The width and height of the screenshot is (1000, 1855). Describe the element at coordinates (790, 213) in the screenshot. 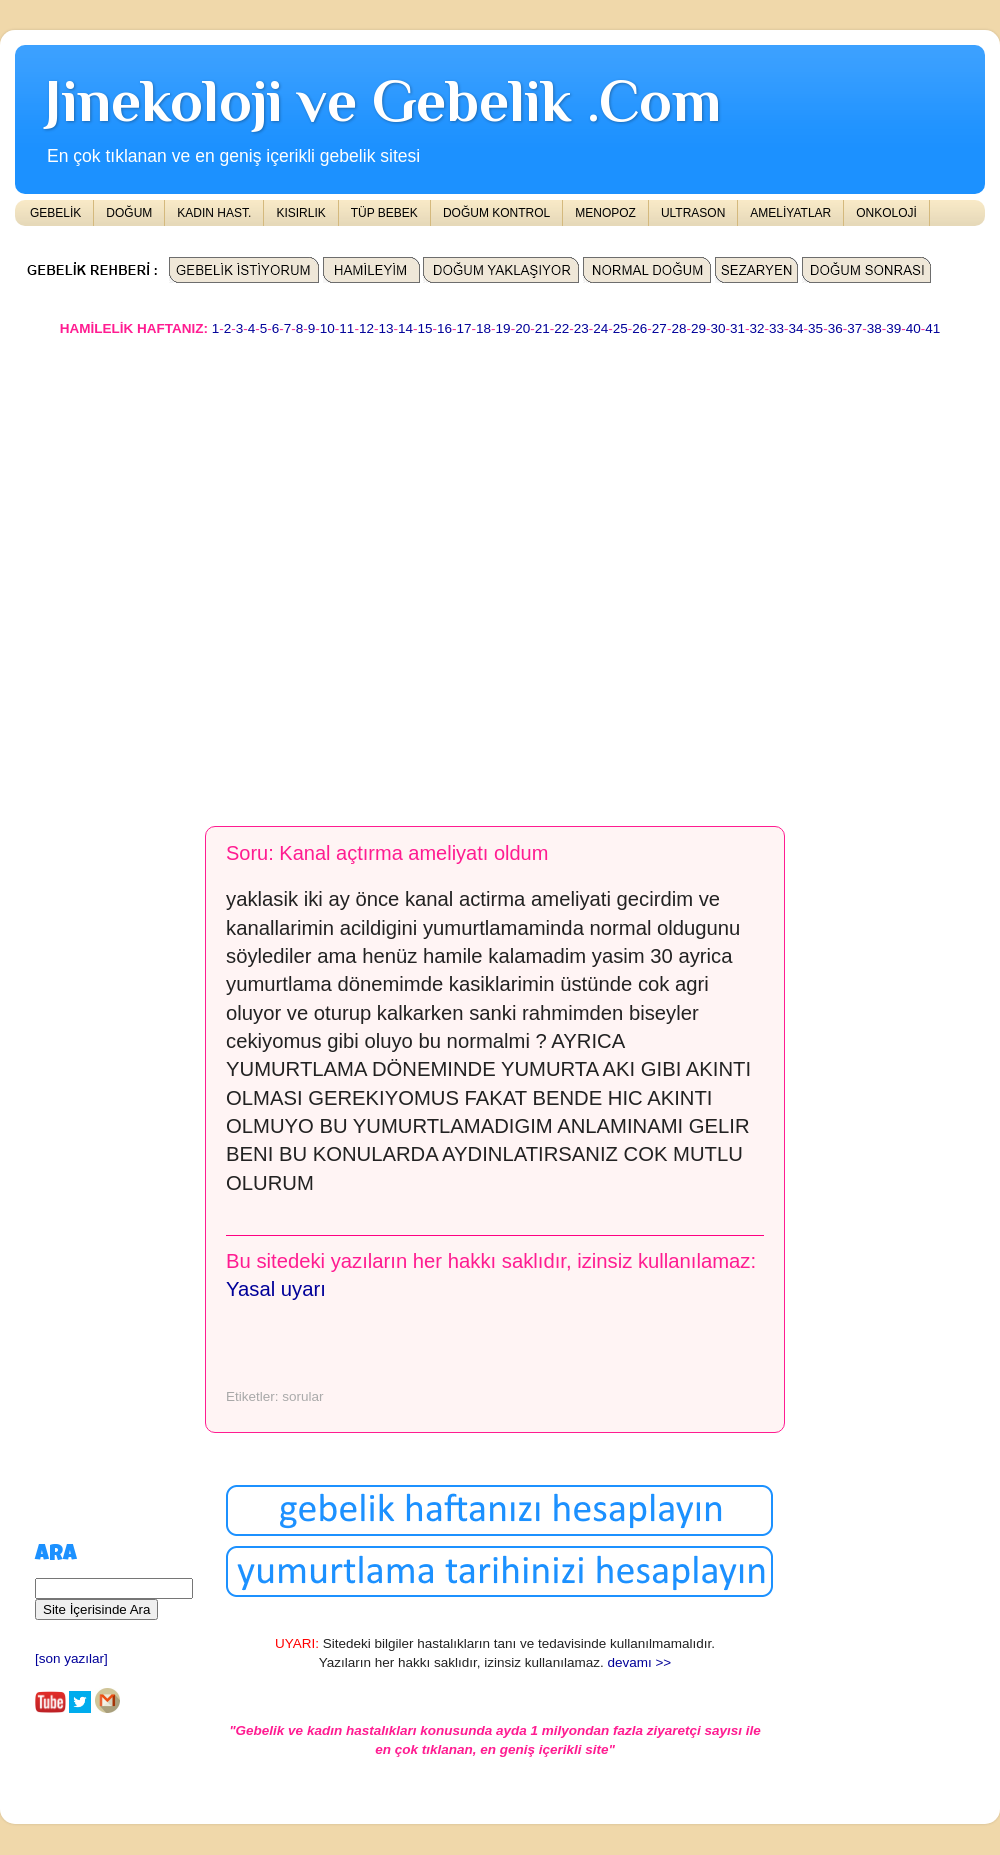

I see `AMELİYATLAR` at that location.